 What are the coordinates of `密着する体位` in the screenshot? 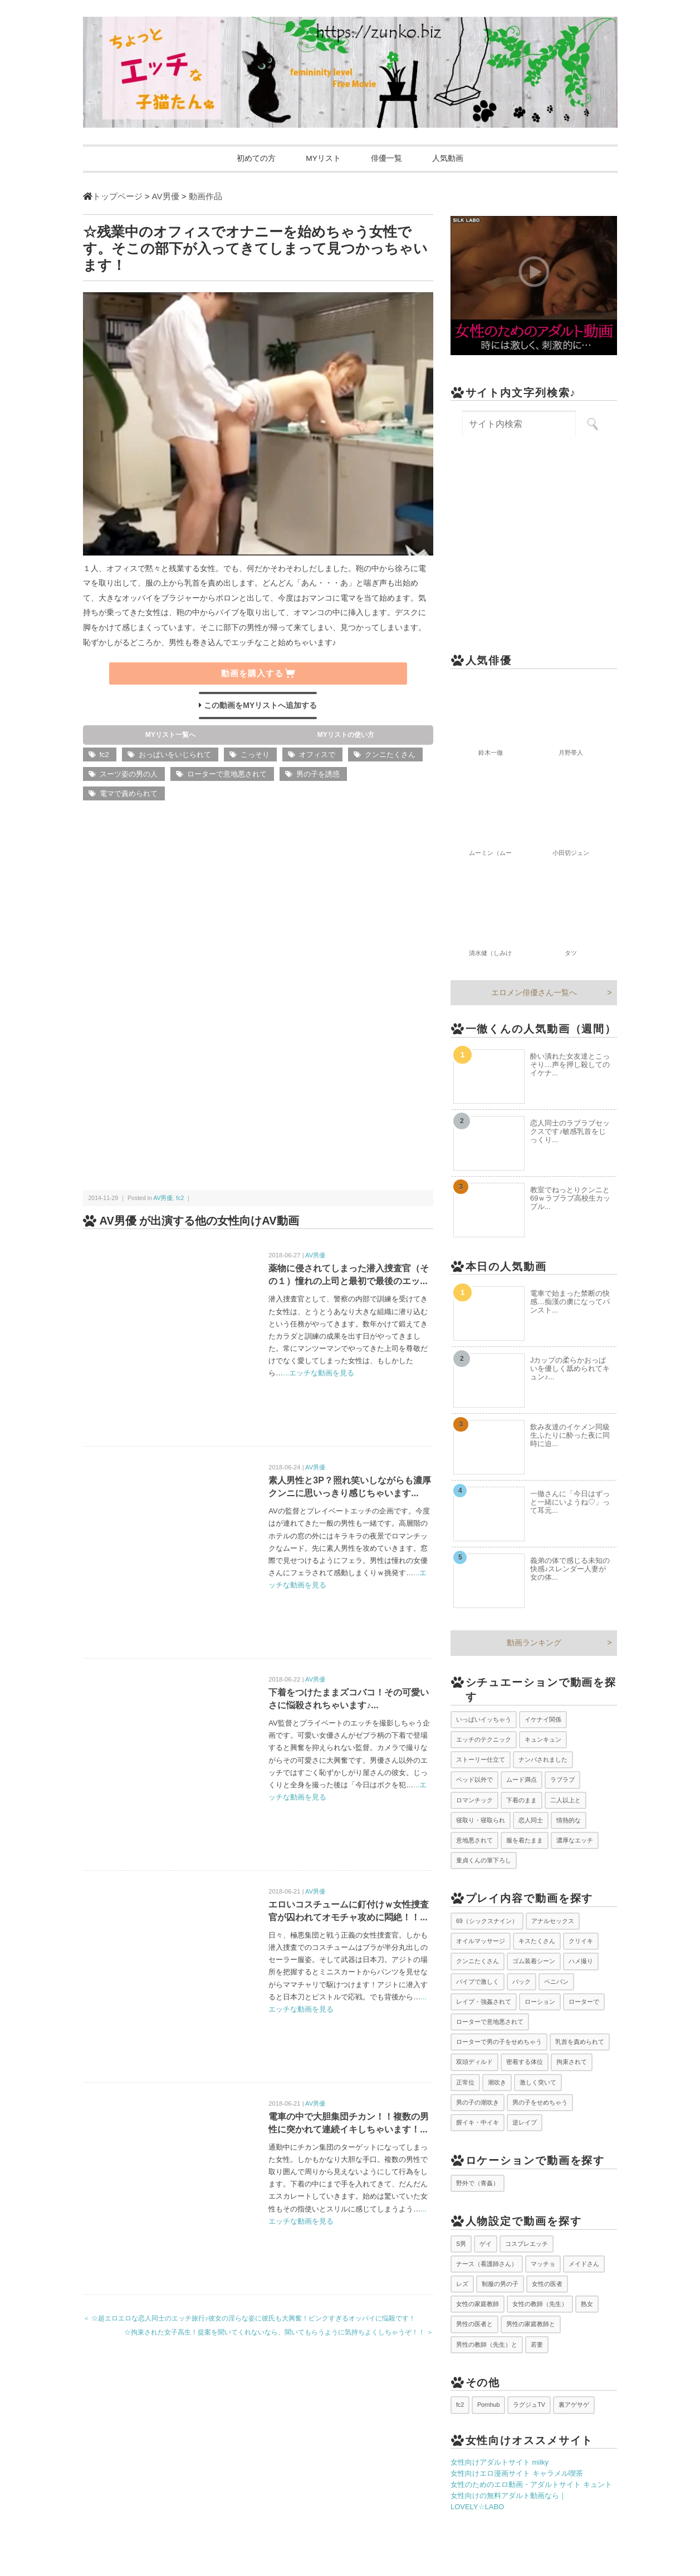 It's located at (524, 2062).